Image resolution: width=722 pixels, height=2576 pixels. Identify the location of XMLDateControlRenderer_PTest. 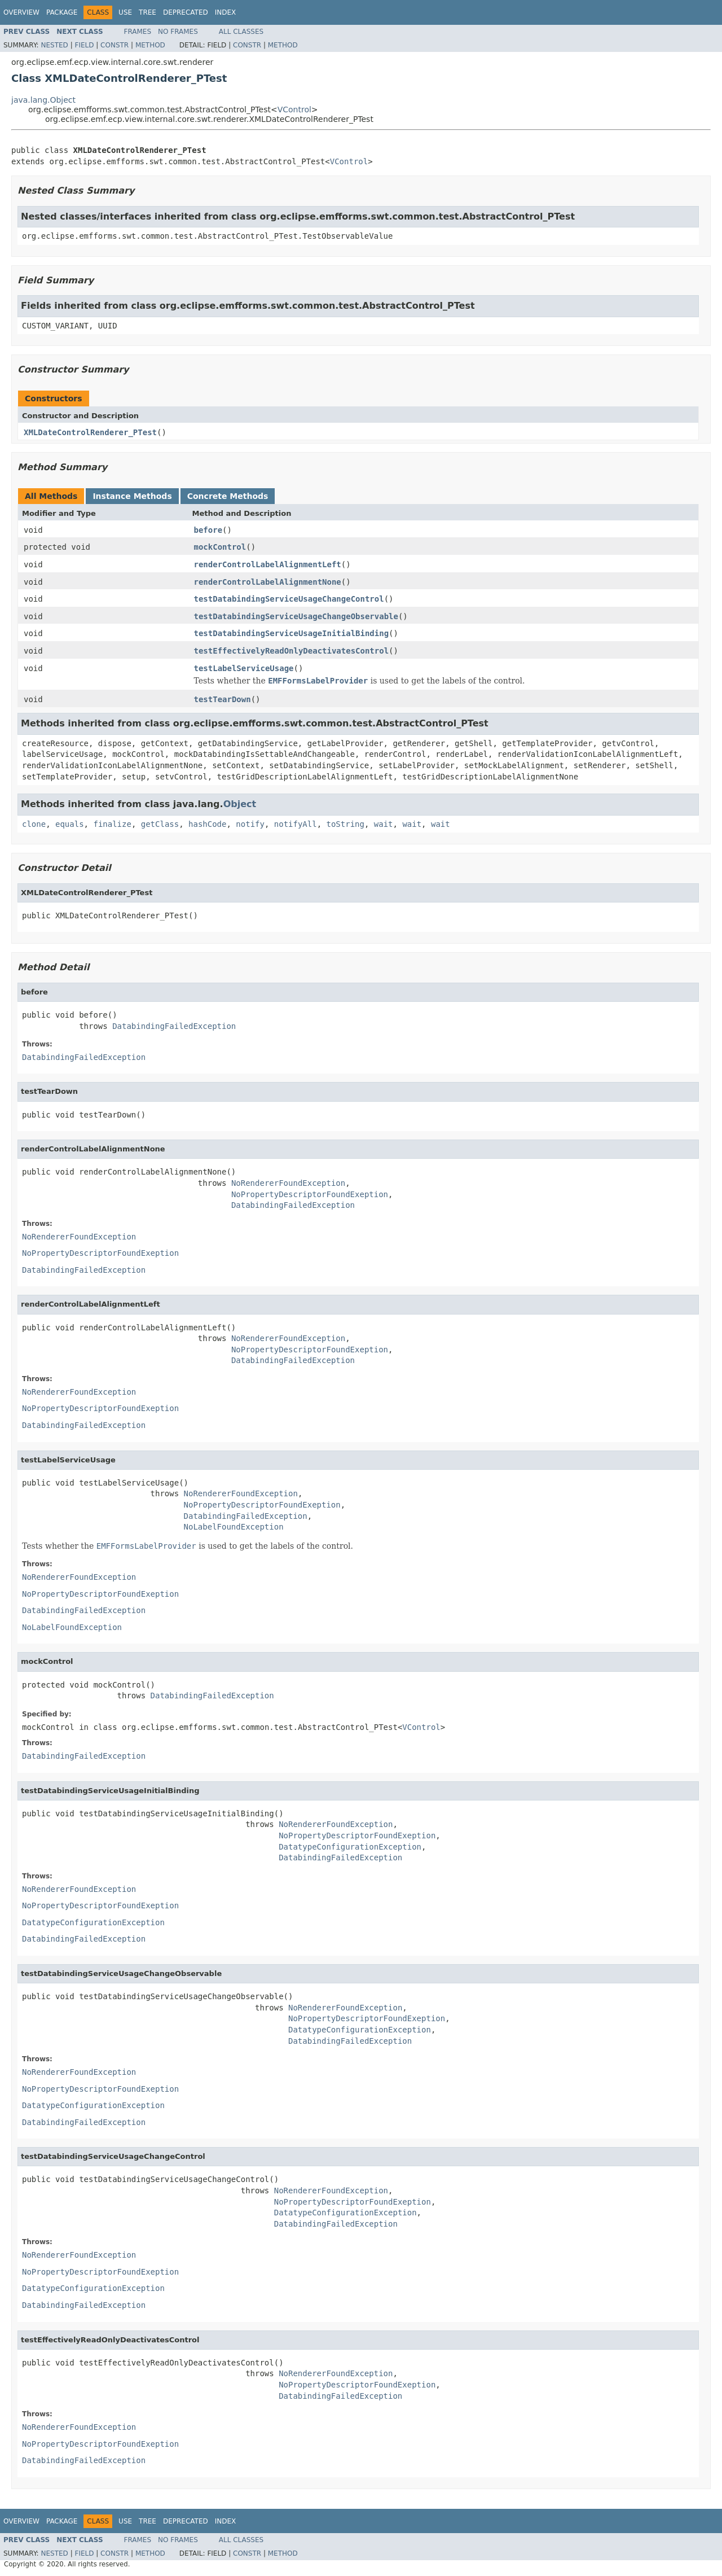
(90, 432).